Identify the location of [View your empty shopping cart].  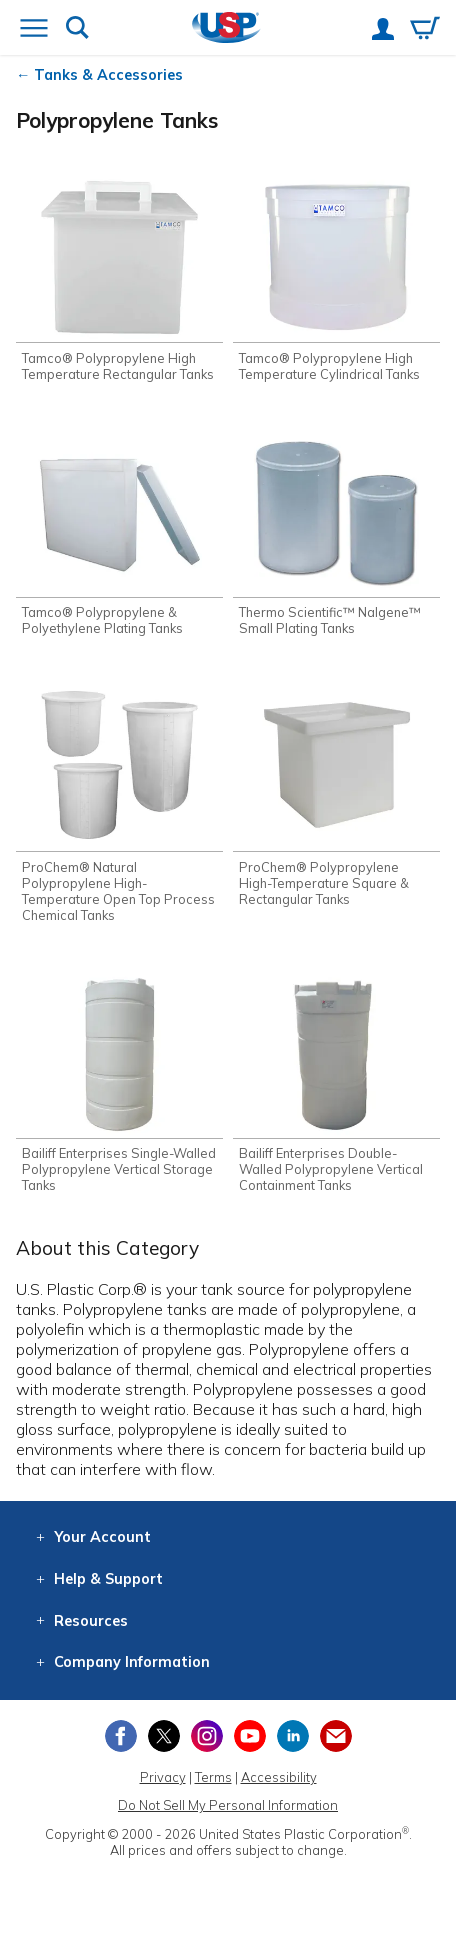
(425, 30).